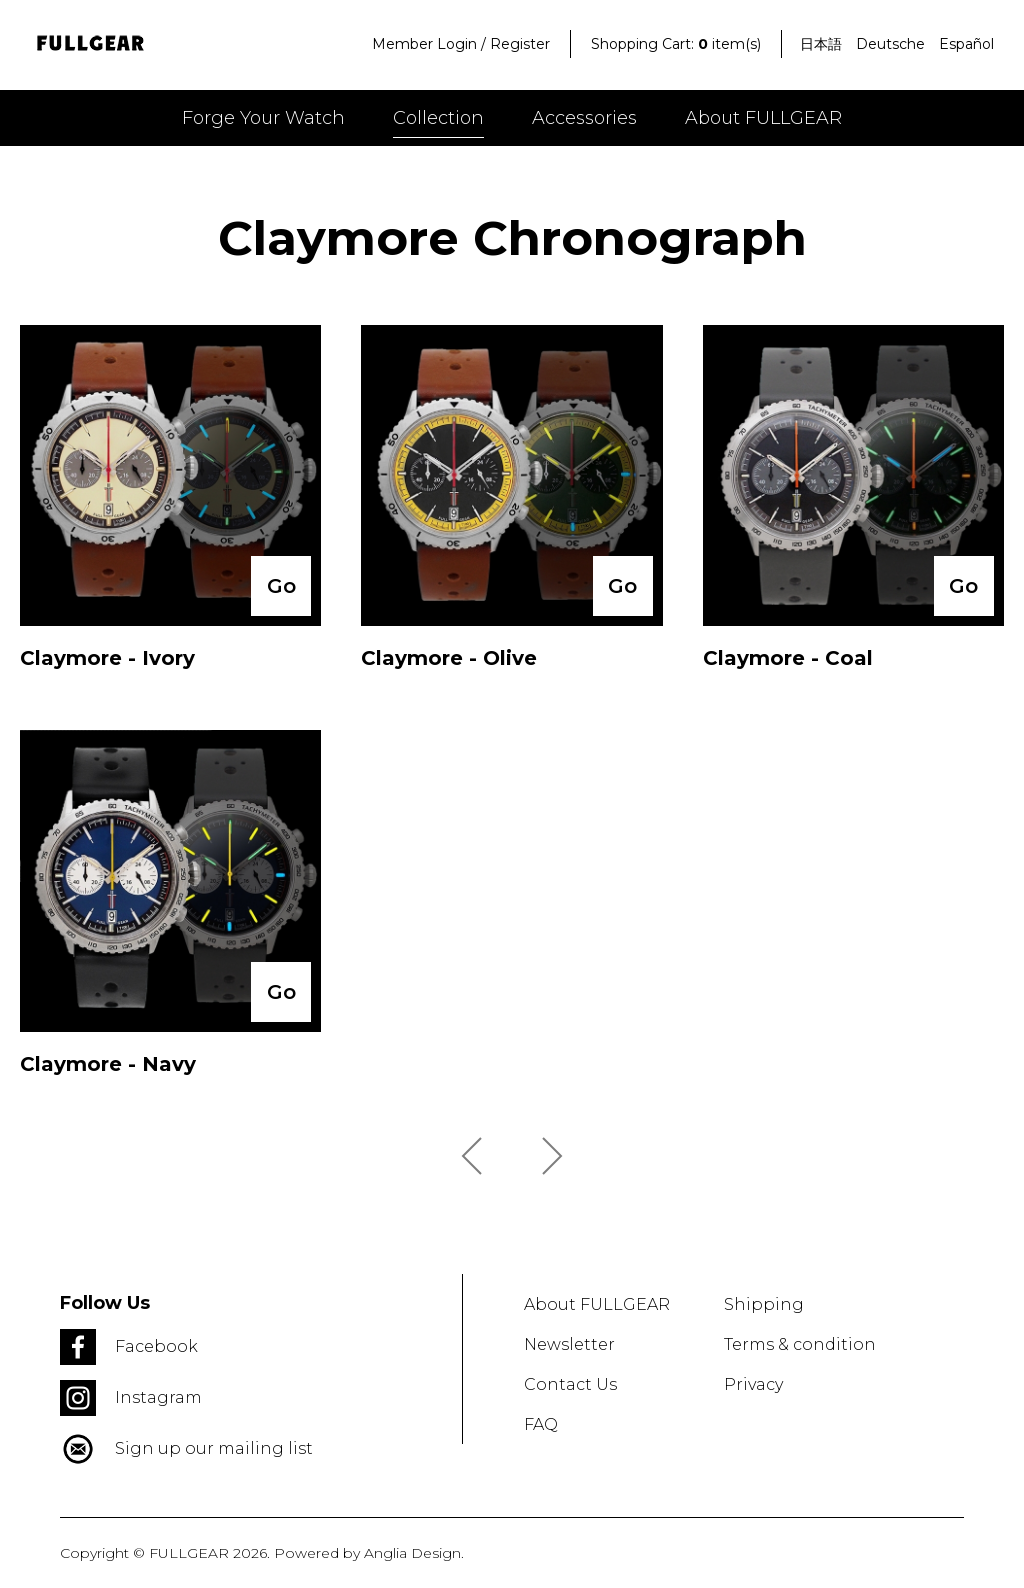 This screenshot has width=1024, height=1588. I want to click on Deutsche, so click(890, 44).